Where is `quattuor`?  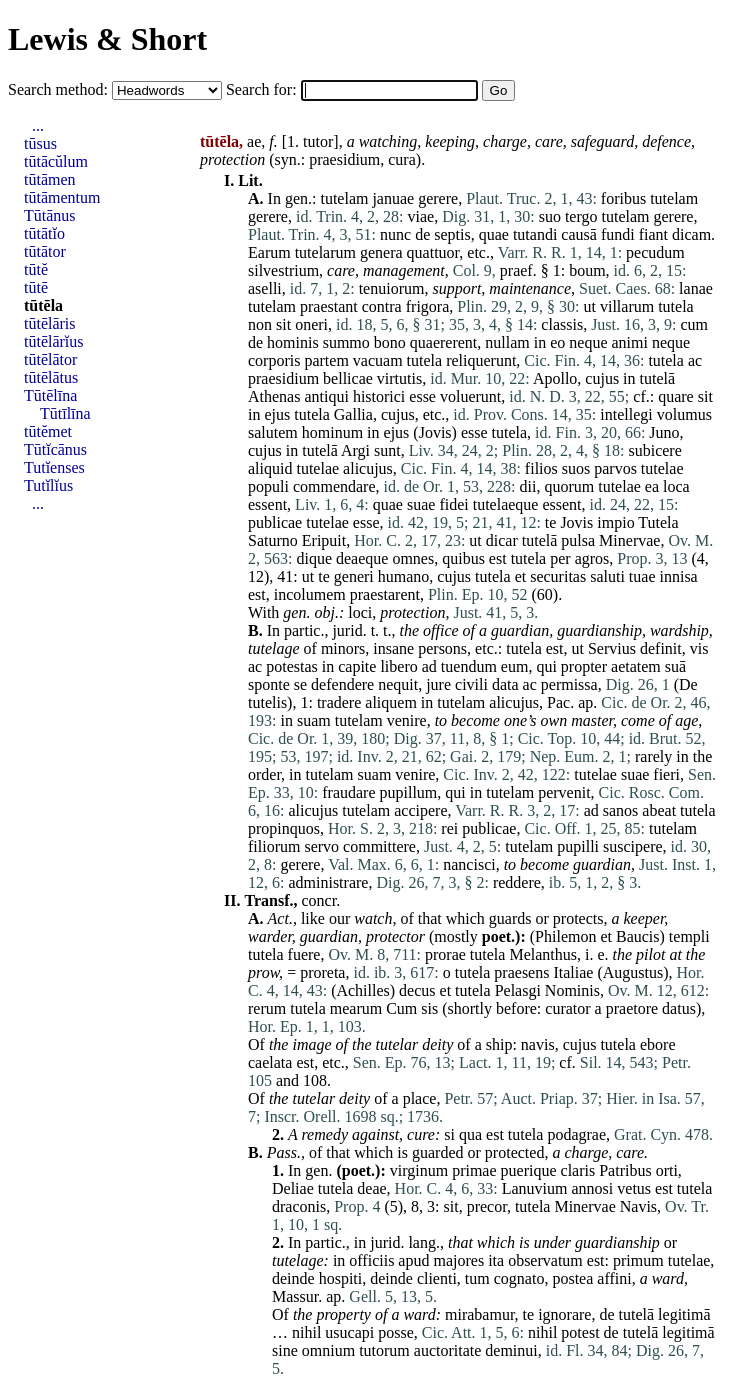
quattuor is located at coordinates (433, 252).